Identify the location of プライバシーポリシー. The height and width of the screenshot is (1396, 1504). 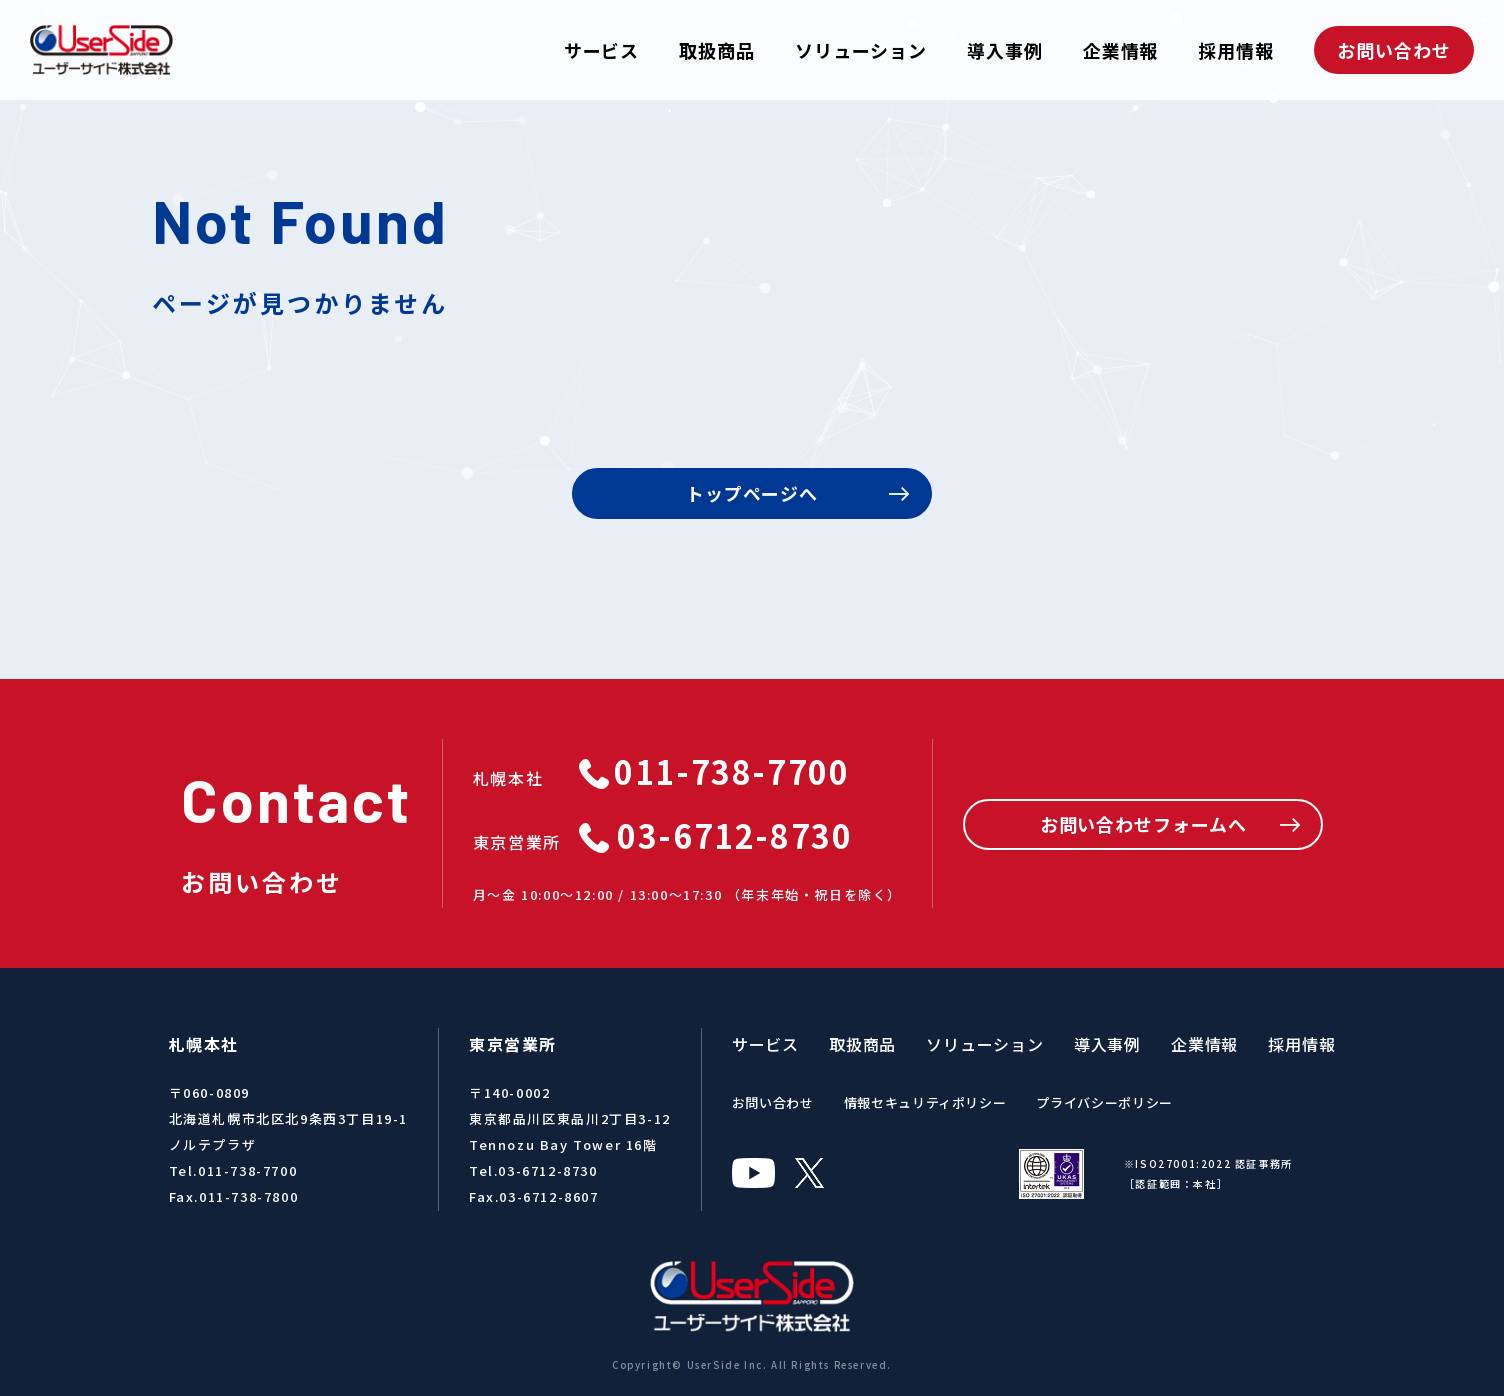
(1104, 1102).